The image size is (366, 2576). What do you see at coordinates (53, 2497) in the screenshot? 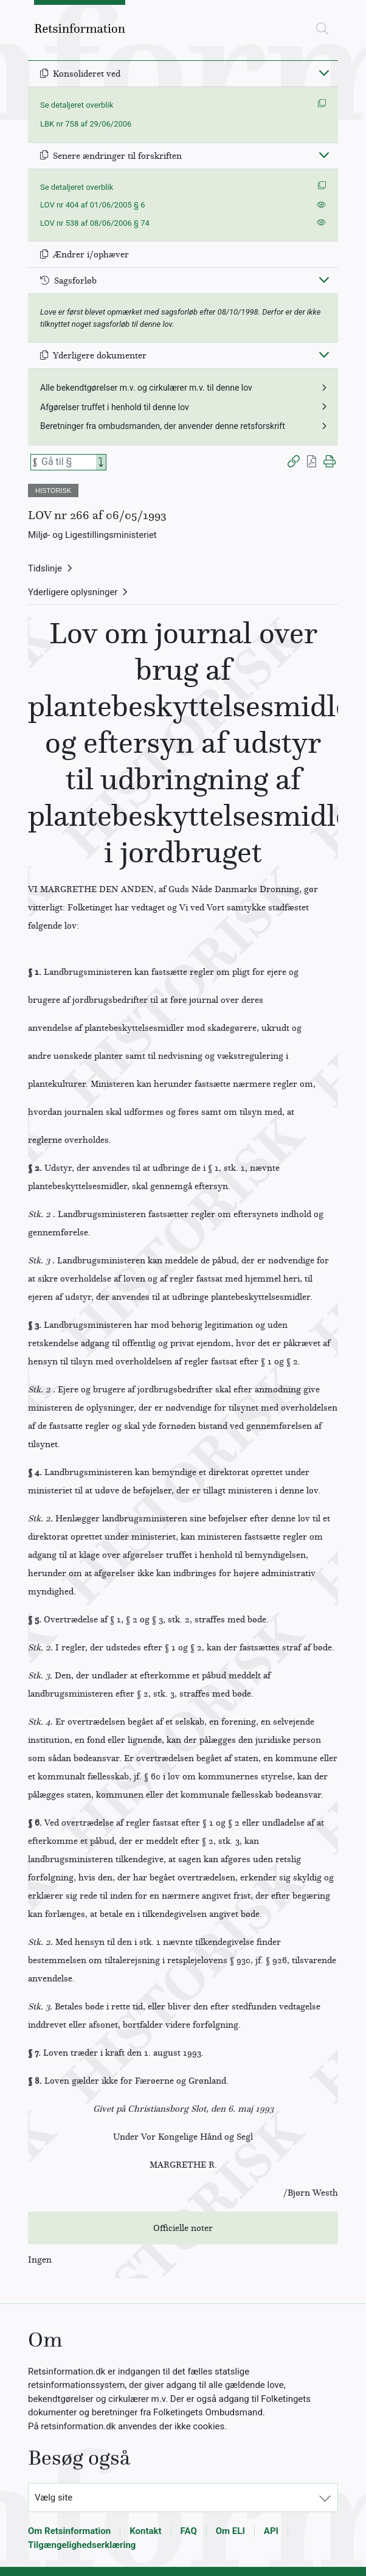
I see `Vælg site` at bounding box center [53, 2497].